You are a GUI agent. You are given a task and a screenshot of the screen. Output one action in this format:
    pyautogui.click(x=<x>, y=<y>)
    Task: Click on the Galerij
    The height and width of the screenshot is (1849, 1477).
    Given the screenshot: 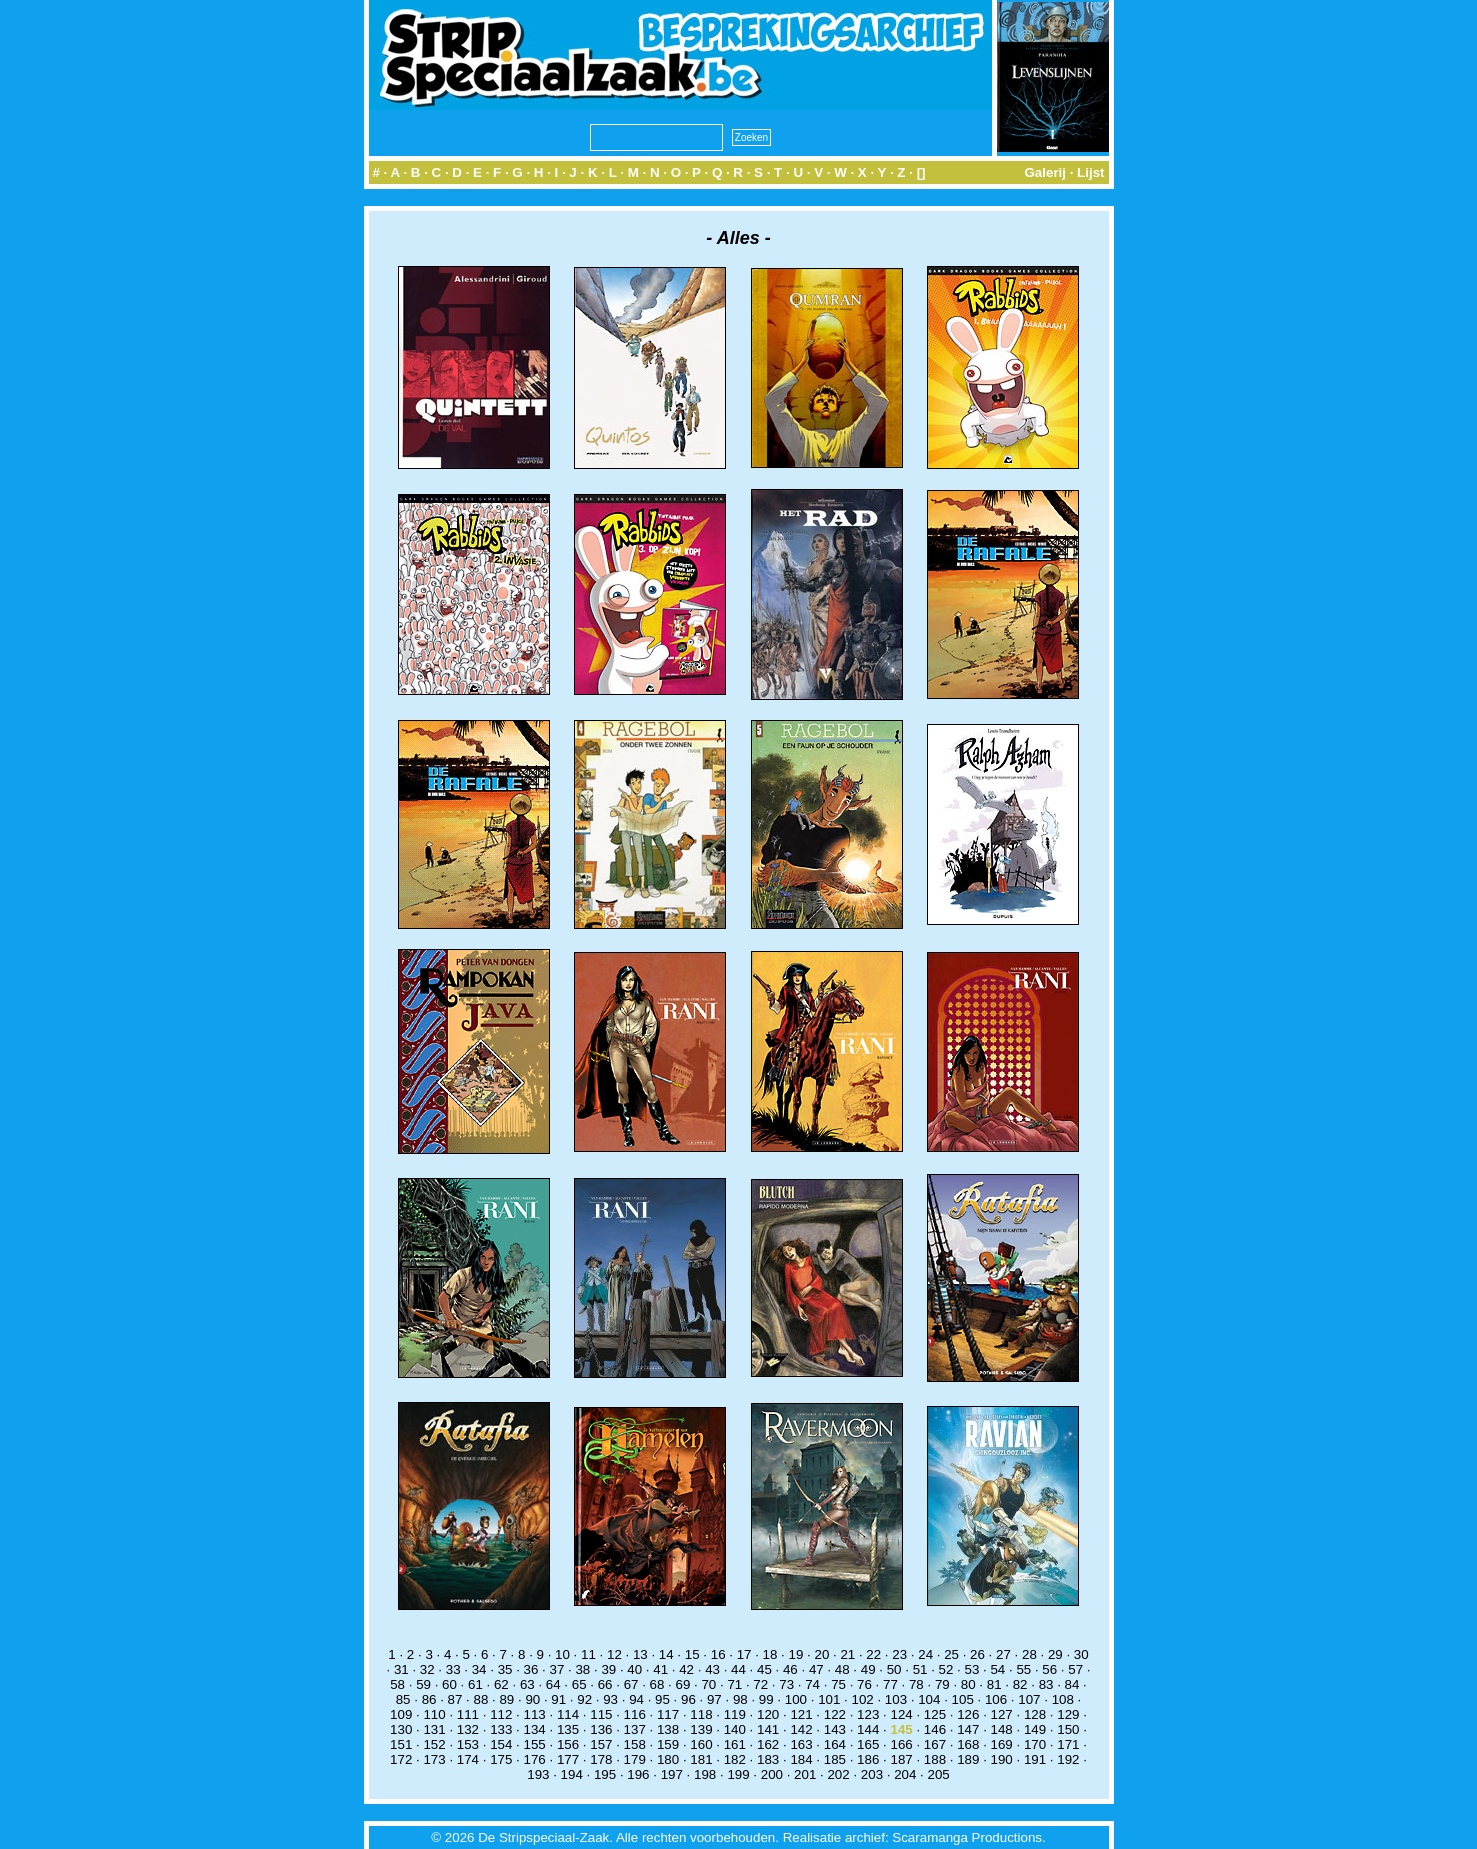 What is the action you would take?
    pyautogui.click(x=1045, y=172)
    